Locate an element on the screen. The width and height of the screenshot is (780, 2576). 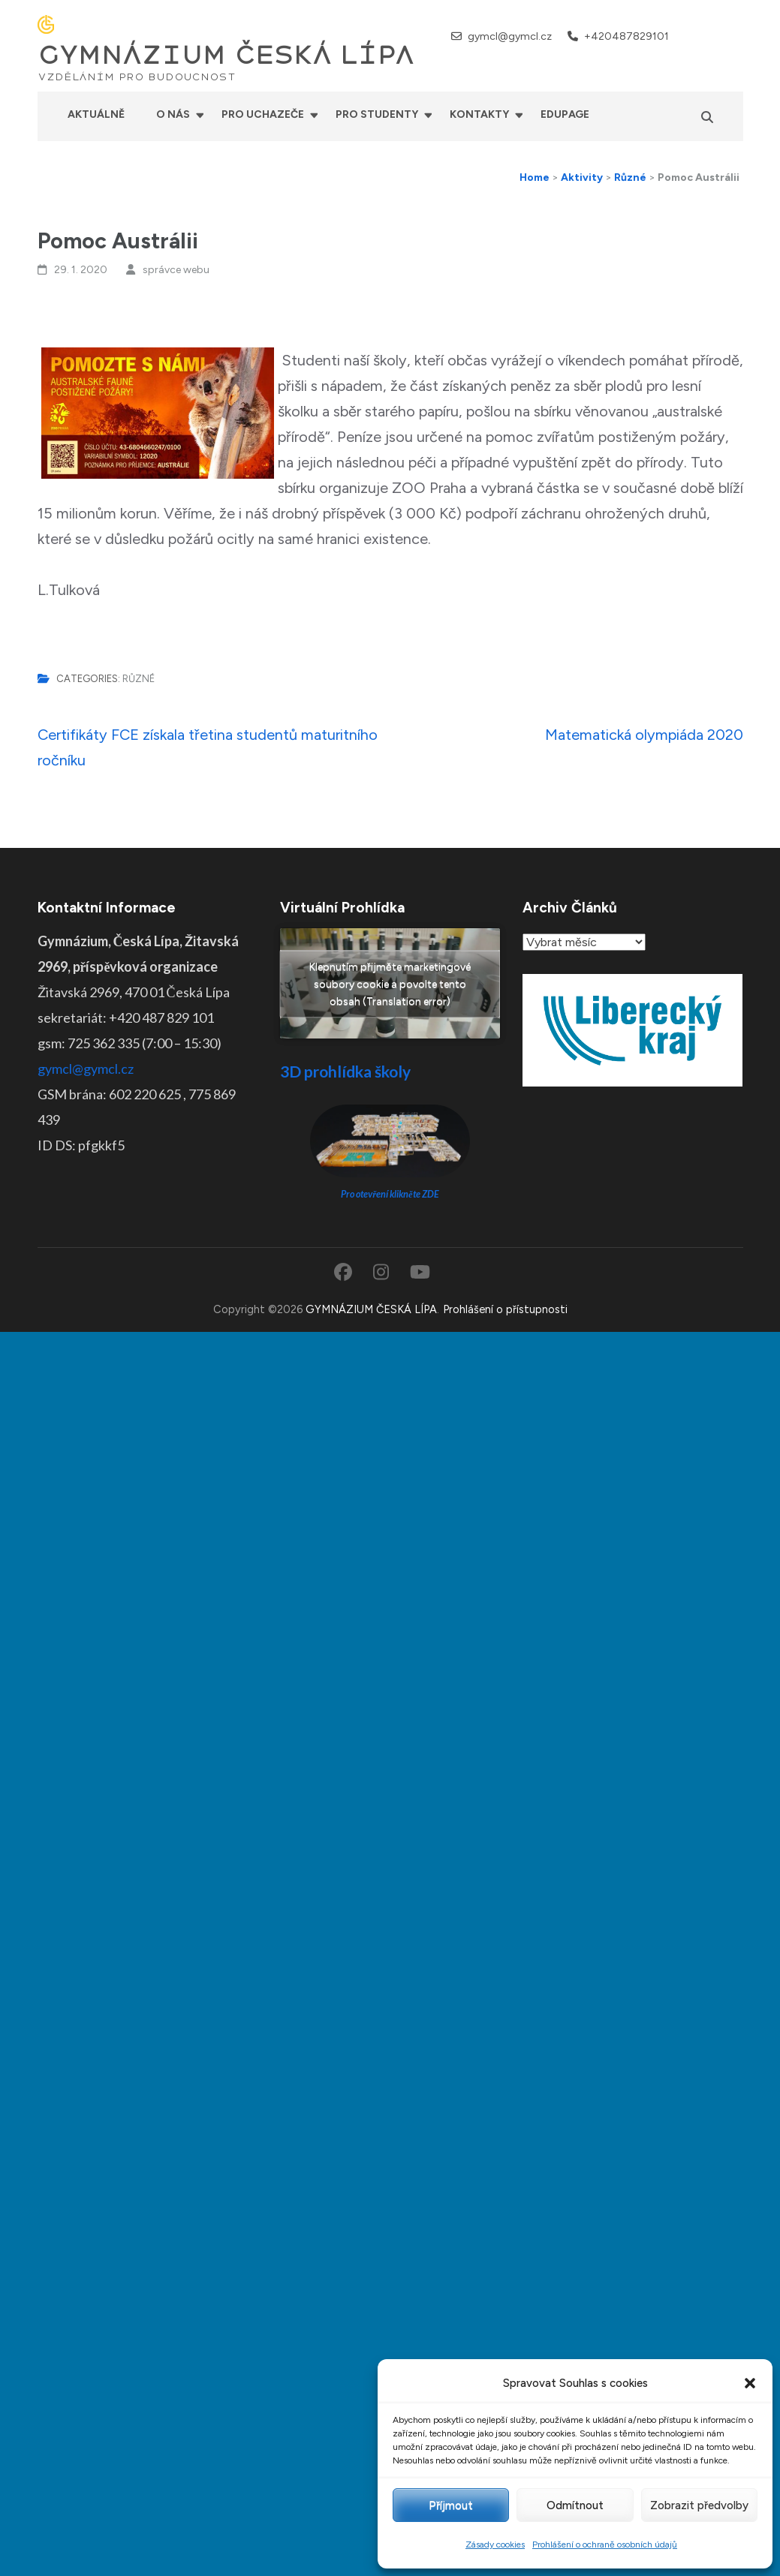
gymcl@gymcl.cz is located at coordinates (510, 36).